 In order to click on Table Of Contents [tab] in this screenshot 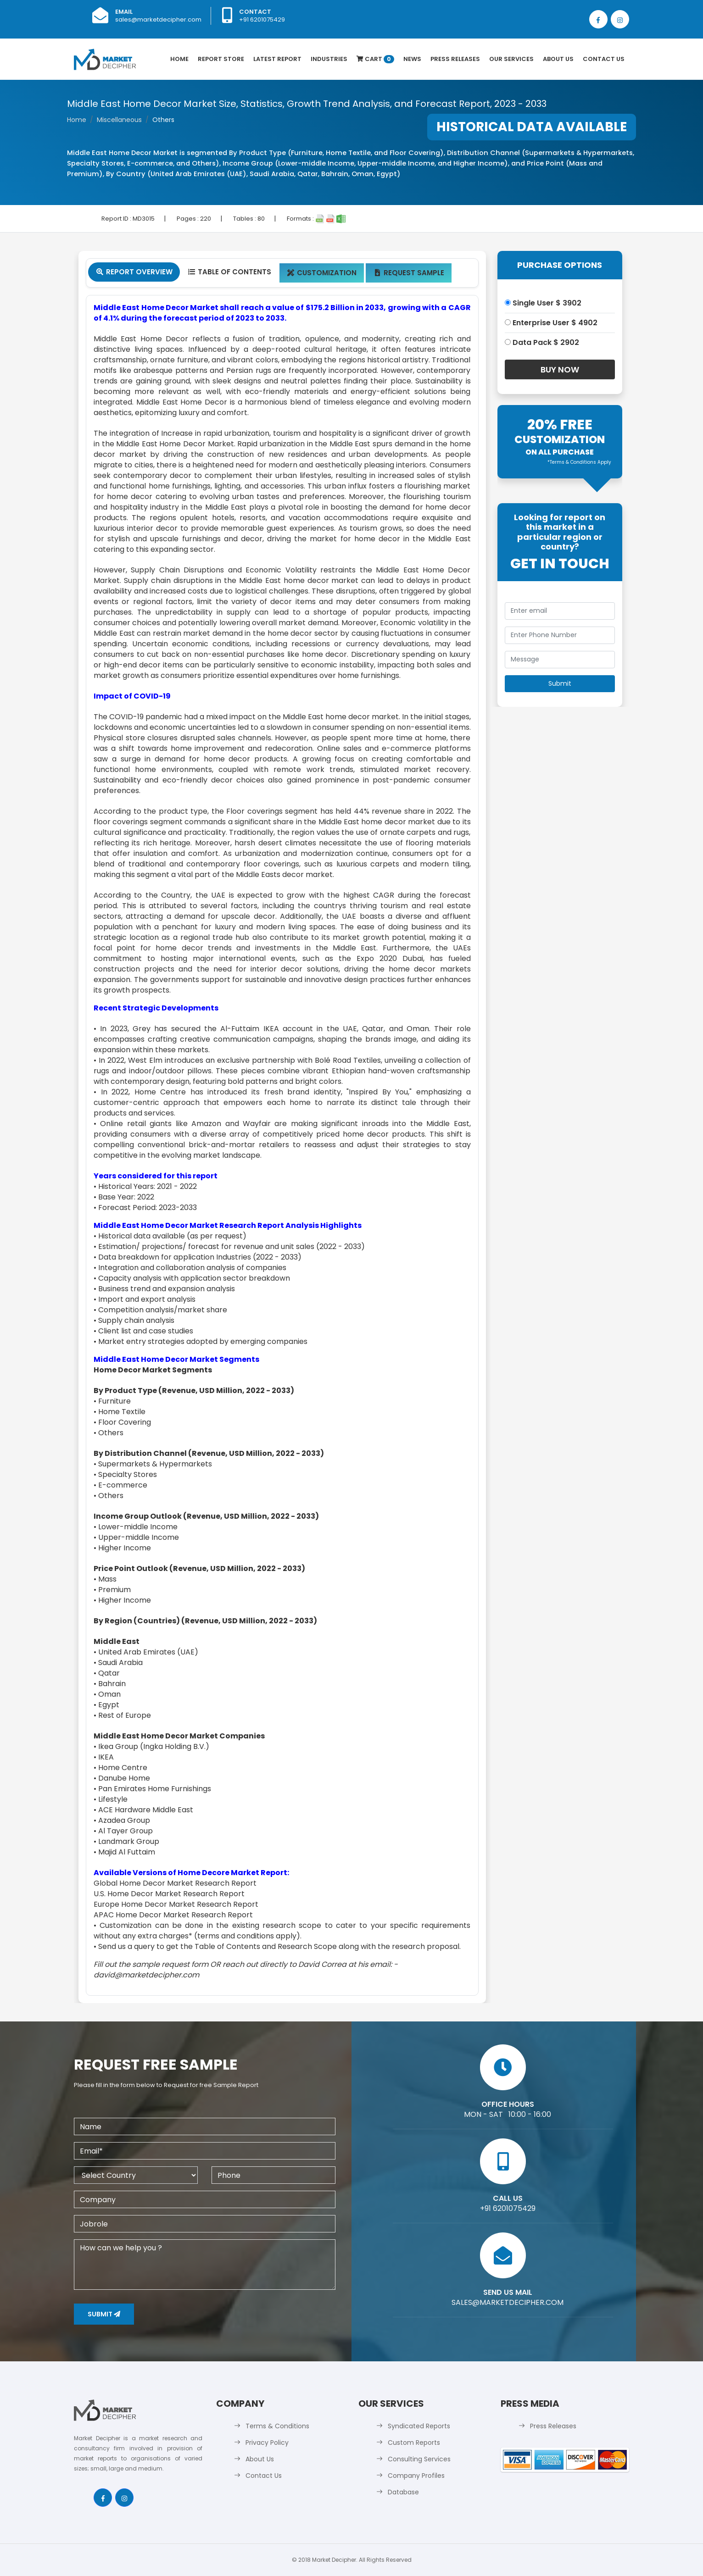, I will do `click(229, 272)`.